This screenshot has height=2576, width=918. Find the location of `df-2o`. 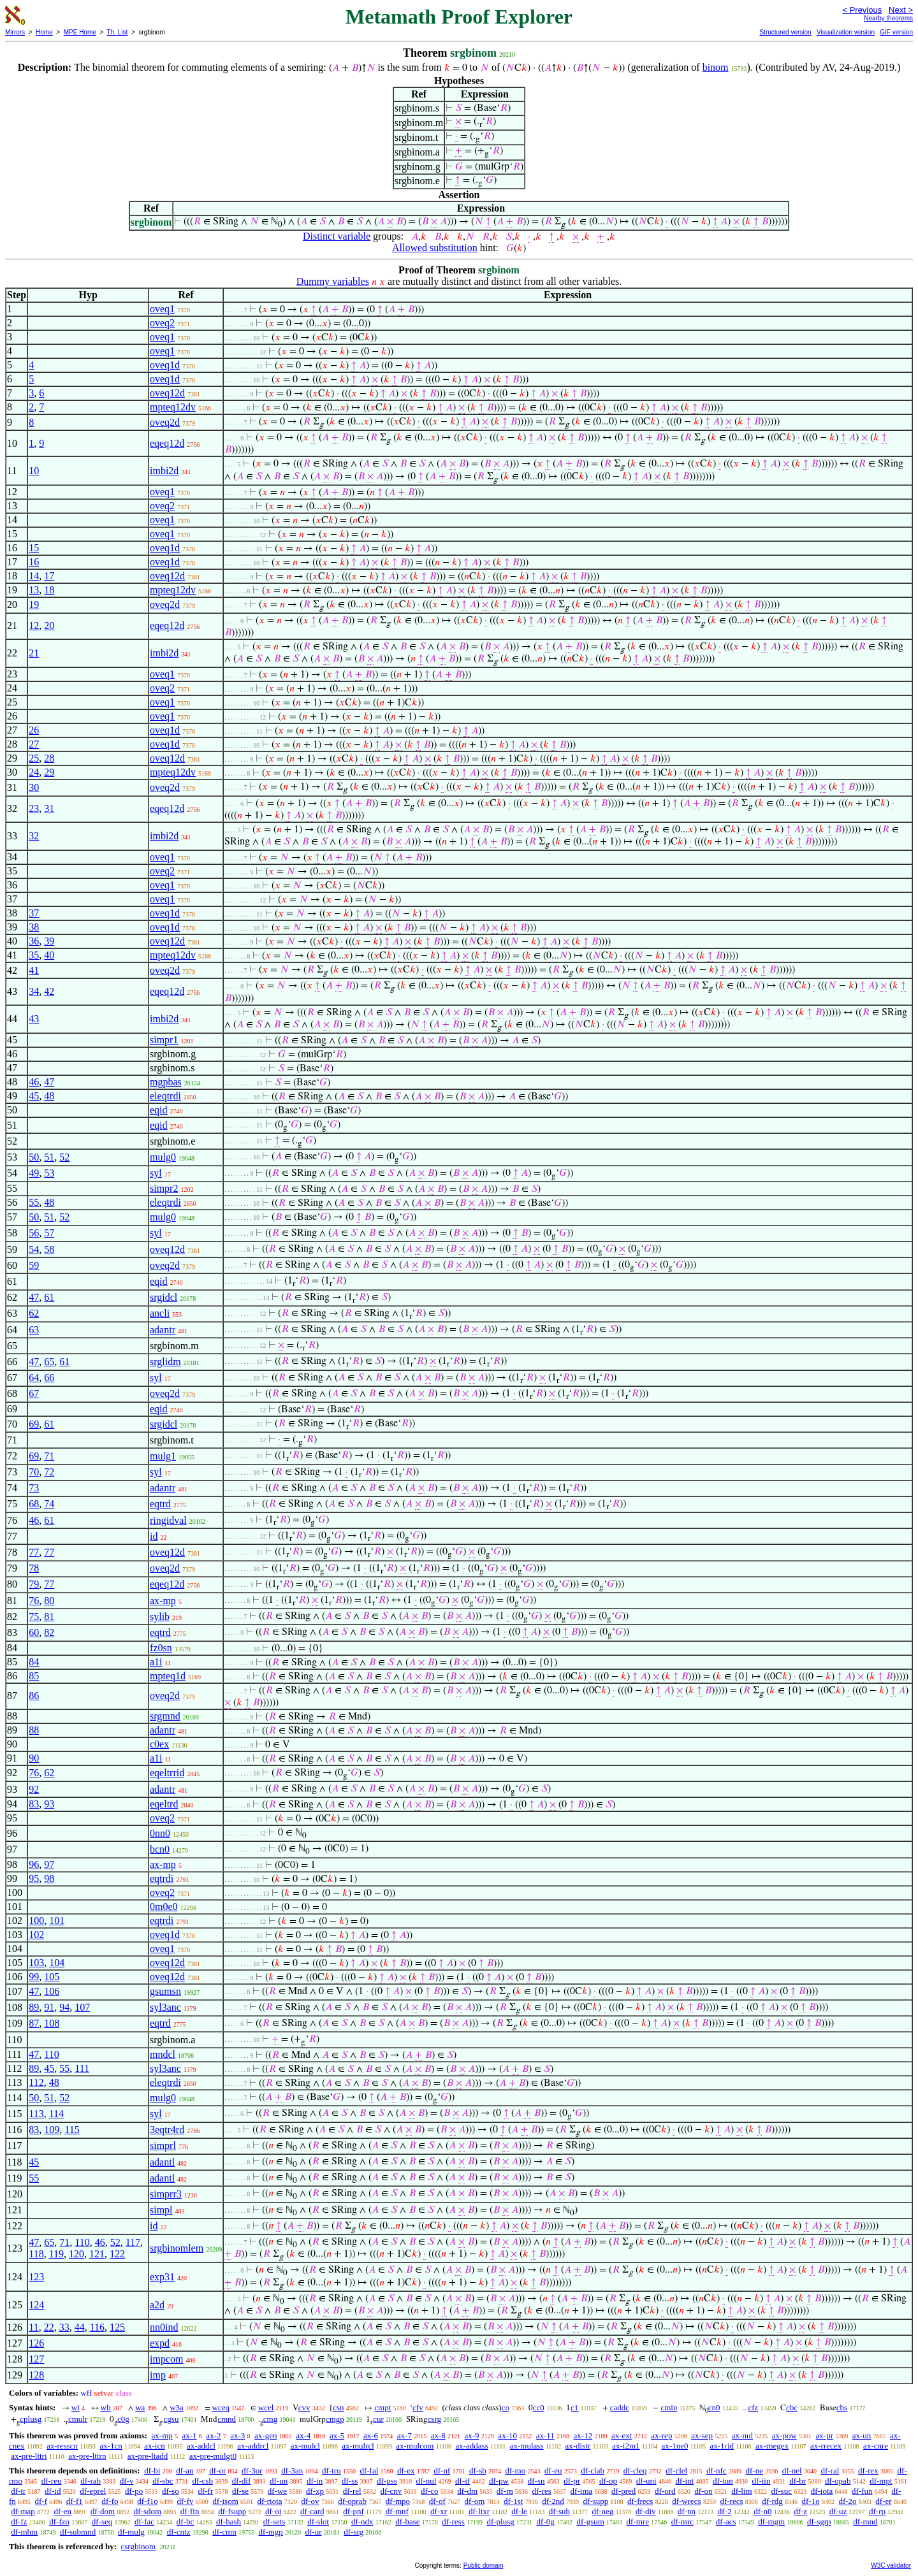

df-2o is located at coordinates (847, 2501).